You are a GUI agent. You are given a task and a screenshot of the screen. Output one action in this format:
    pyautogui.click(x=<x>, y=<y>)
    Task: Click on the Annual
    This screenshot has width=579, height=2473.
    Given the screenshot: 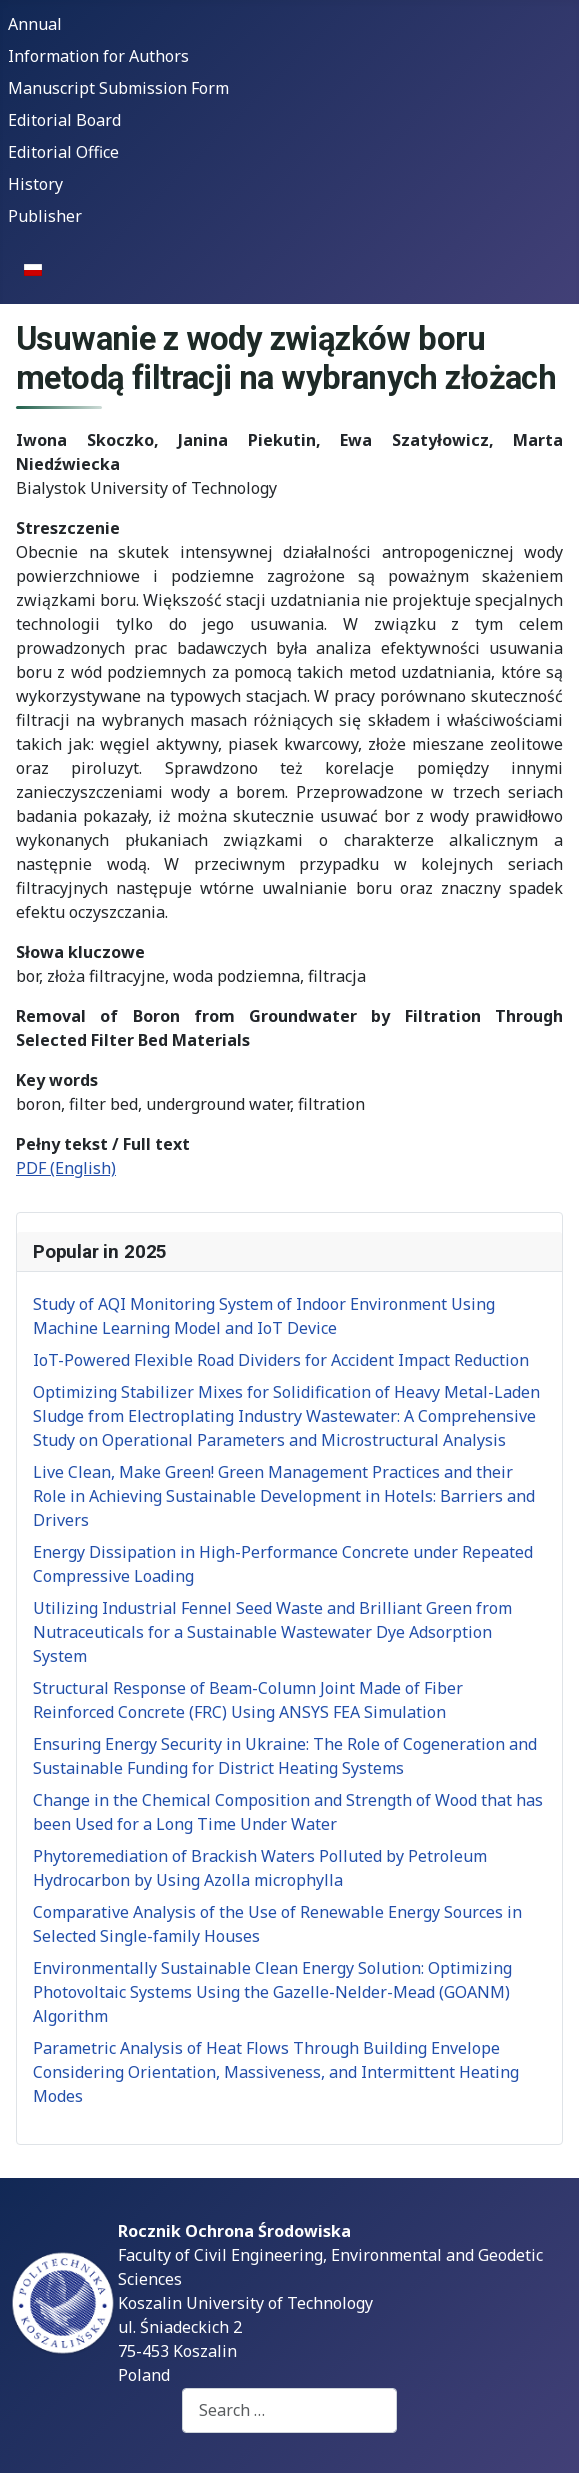 What is the action you would take?
    pyautogui.click(x=35, y=24)
    